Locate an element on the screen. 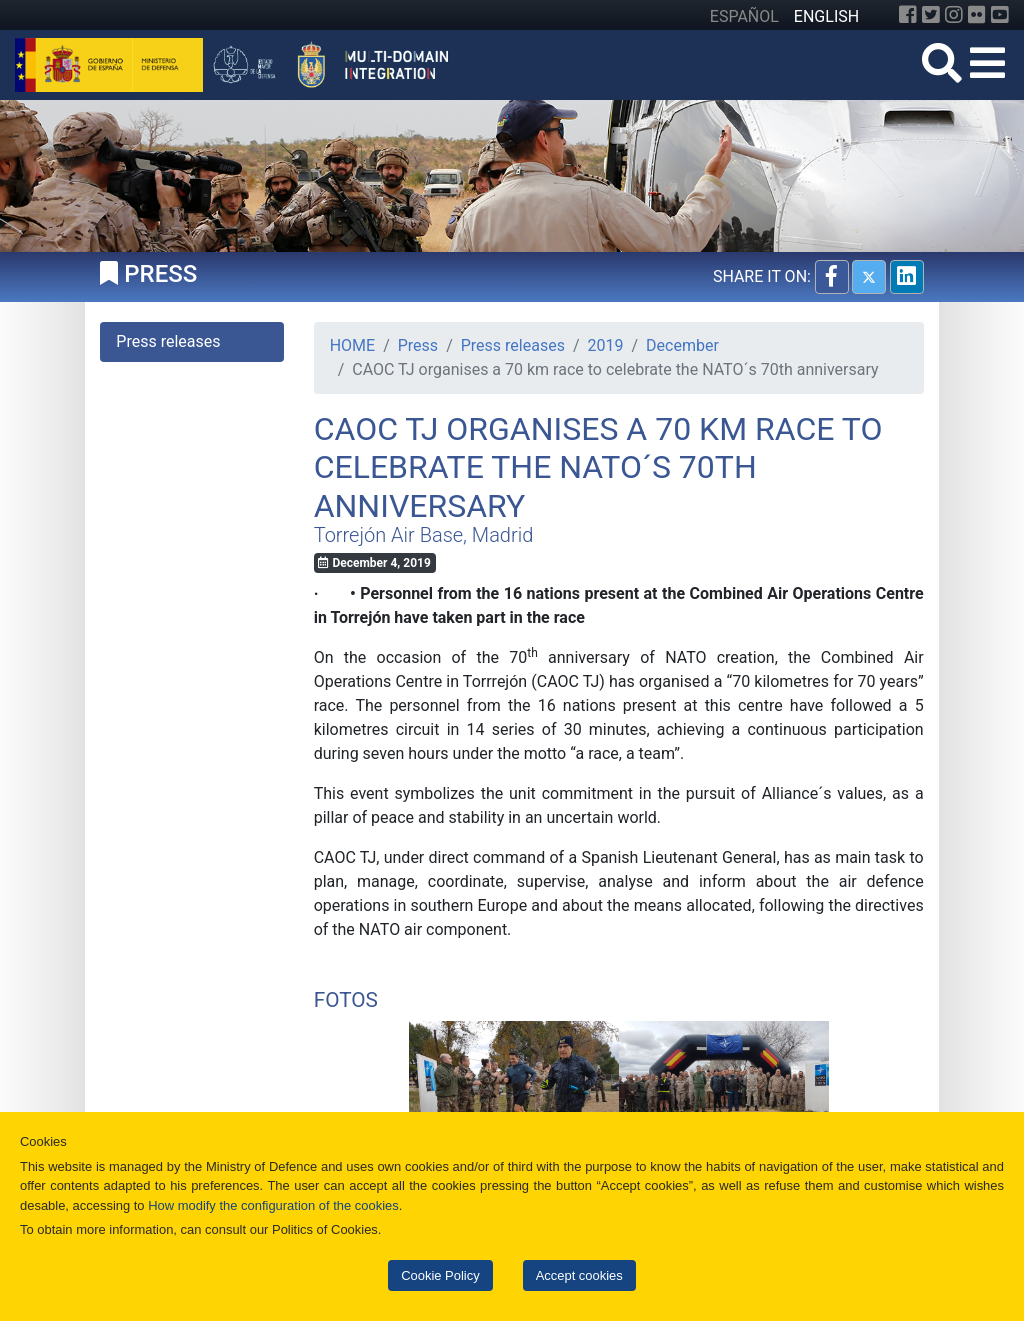 The image size is (1024, 1321). HOME is located at coordinates (352, 345).